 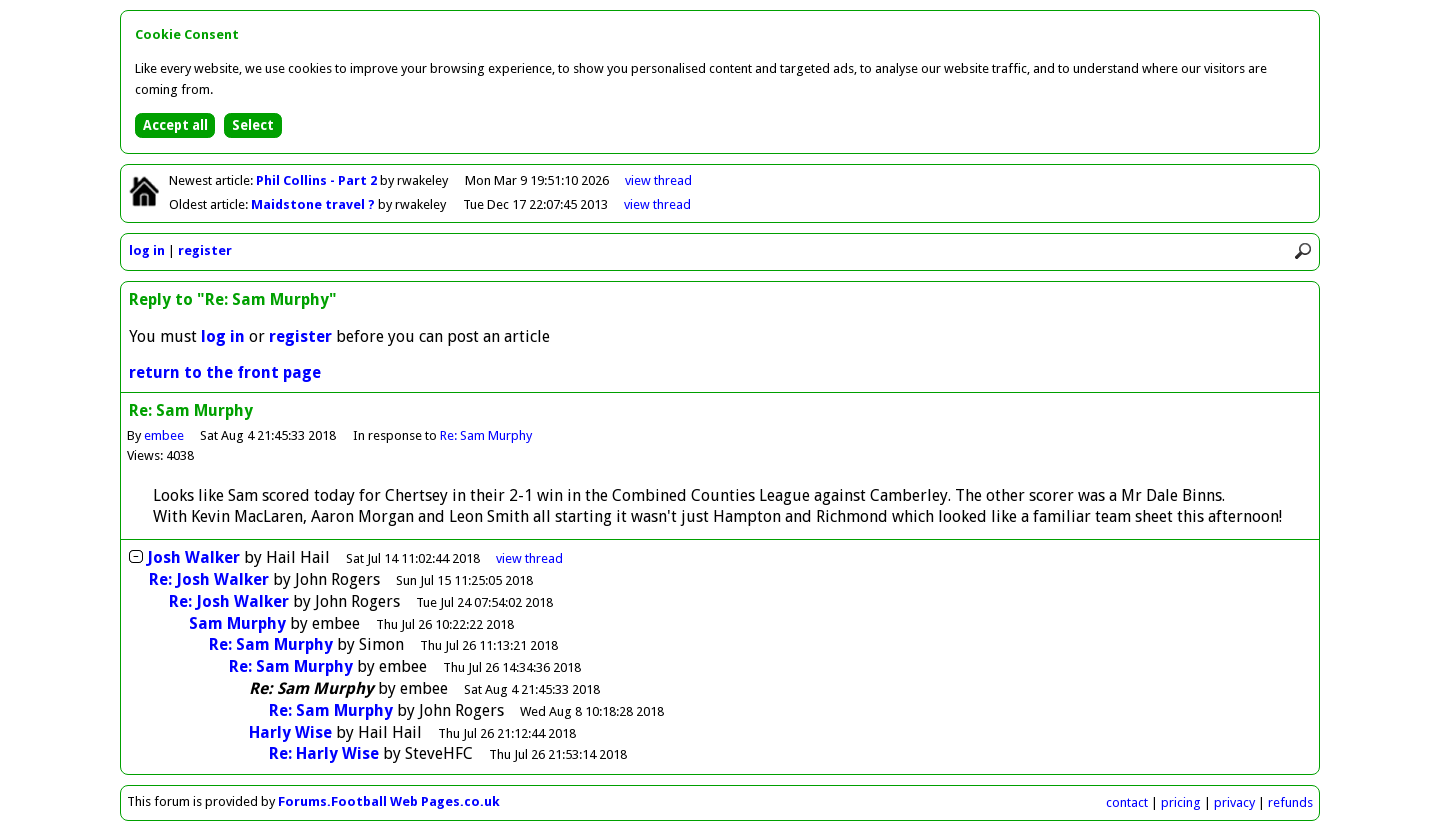 I want to click on view, so click(x=658, y=180).